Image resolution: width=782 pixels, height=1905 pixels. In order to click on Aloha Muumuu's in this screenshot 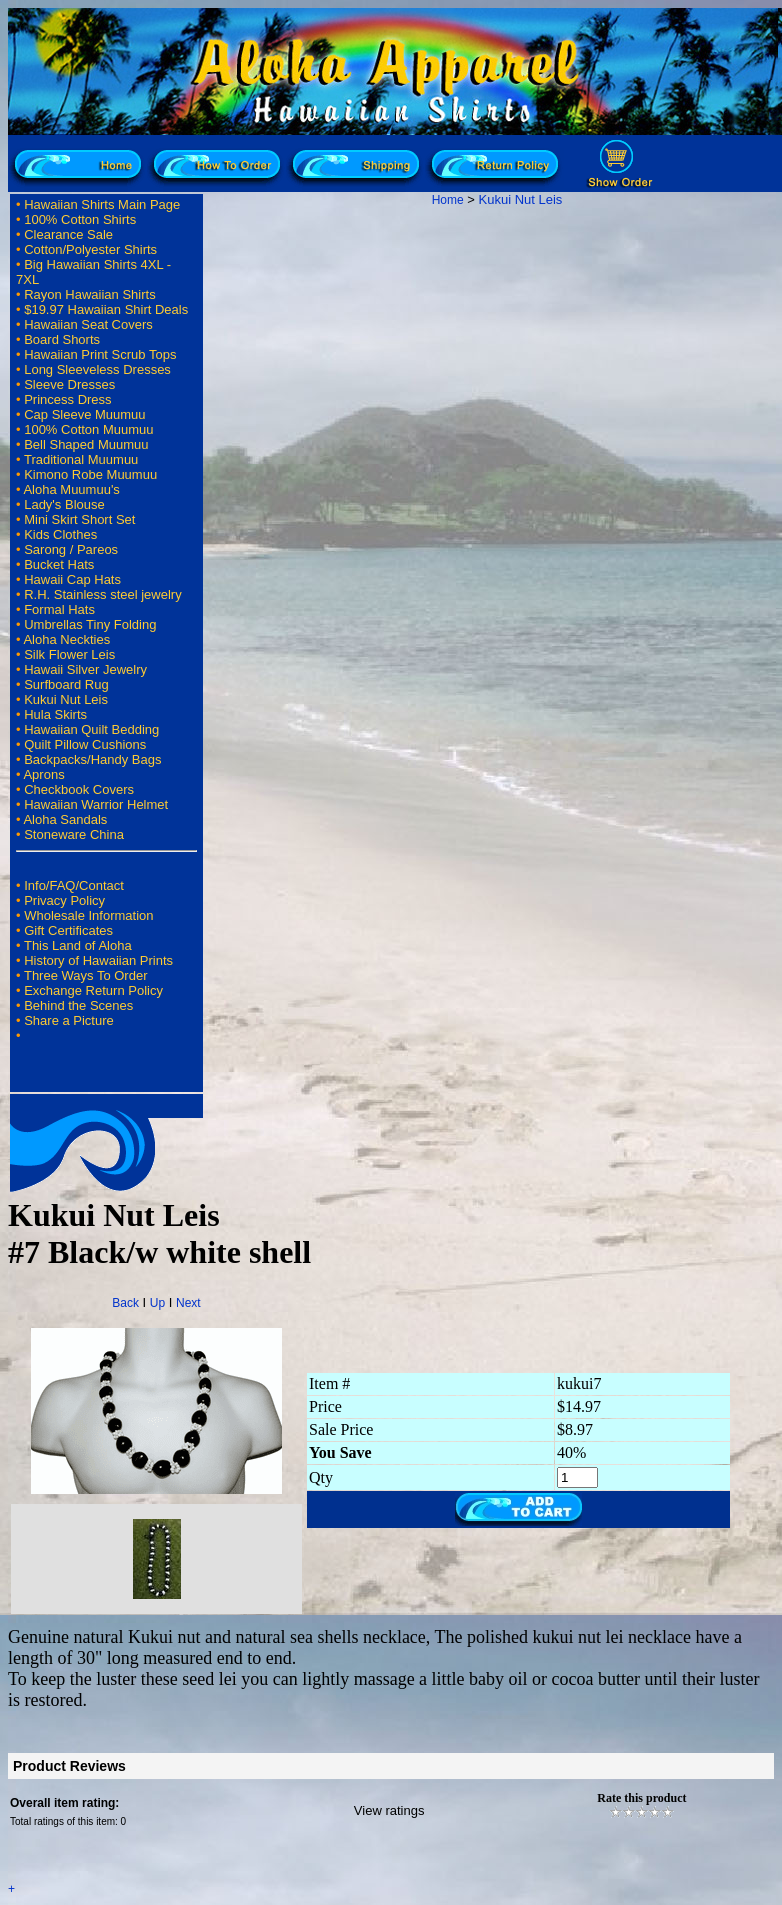, I will do `click(71, 489)`.